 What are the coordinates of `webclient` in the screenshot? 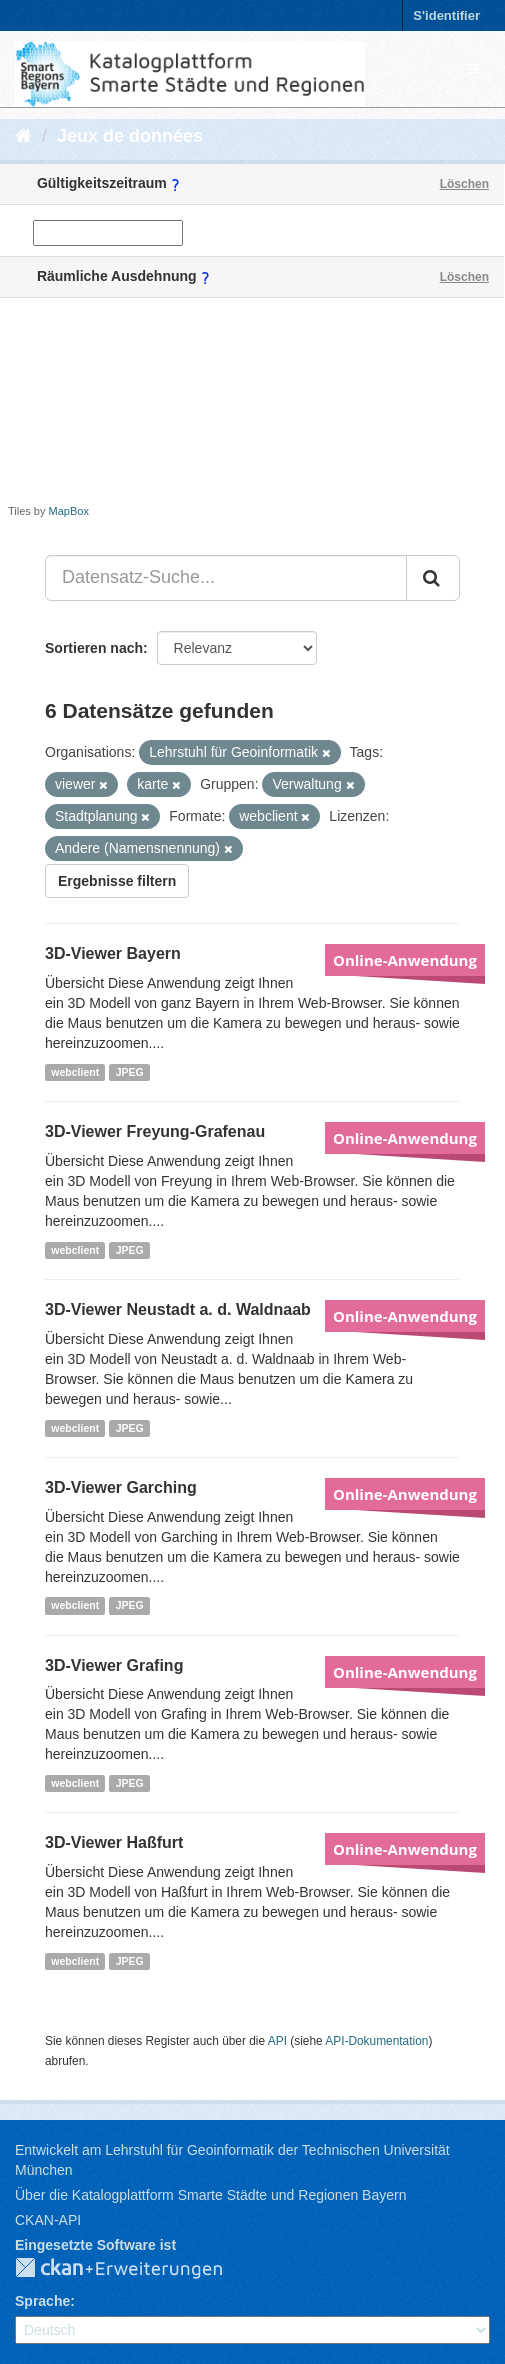 It's located at (75, 1072).